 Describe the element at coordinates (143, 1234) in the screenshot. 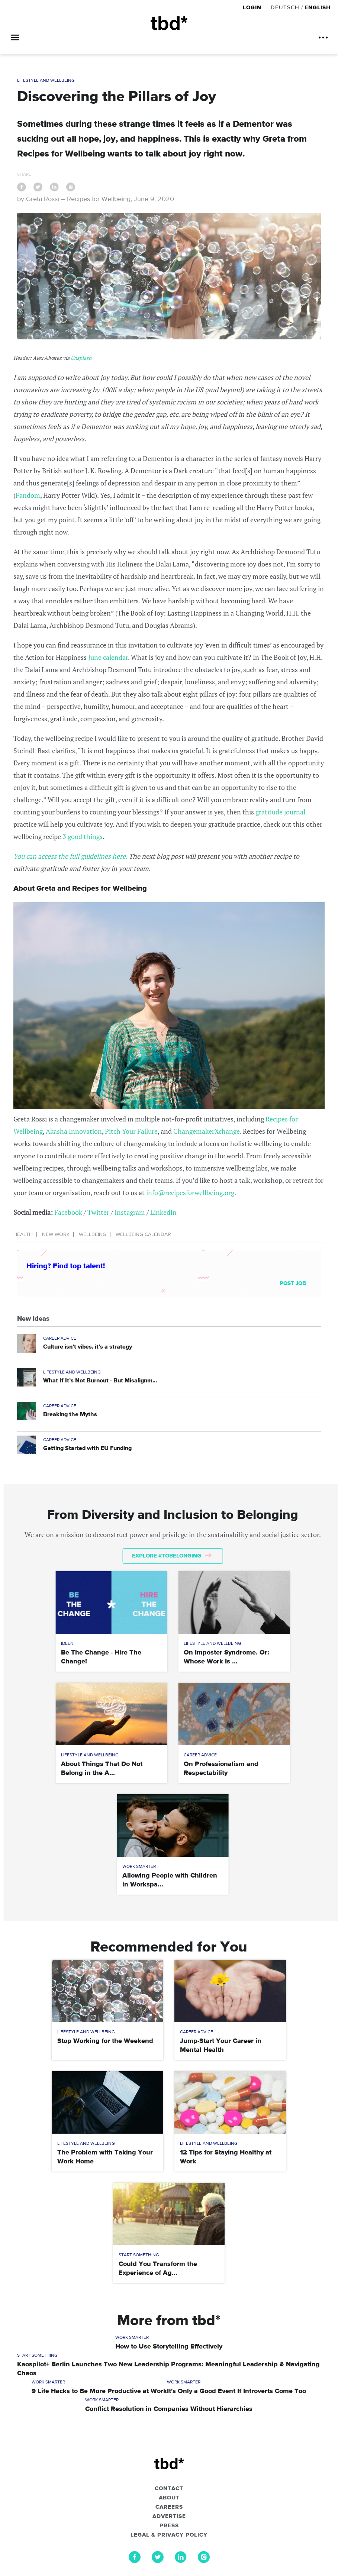

I see `Wellbeing Calendar` at that location.